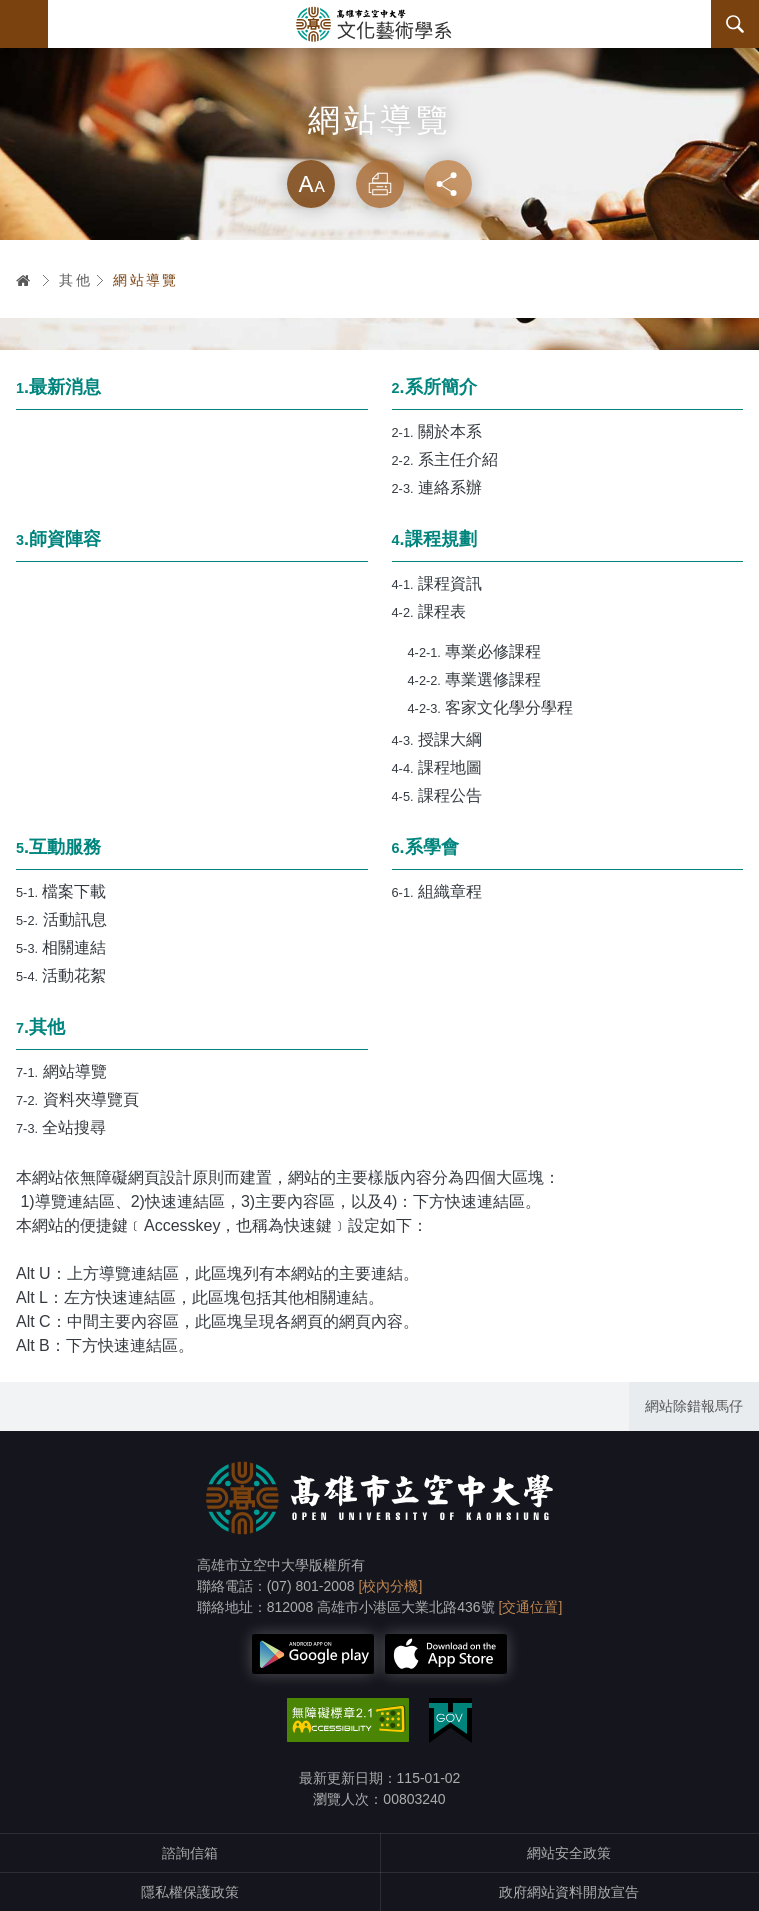 The width and height of the screenshot is (759, 1911). I want to click on 資料夾導覽頁, so click(77, 1099).